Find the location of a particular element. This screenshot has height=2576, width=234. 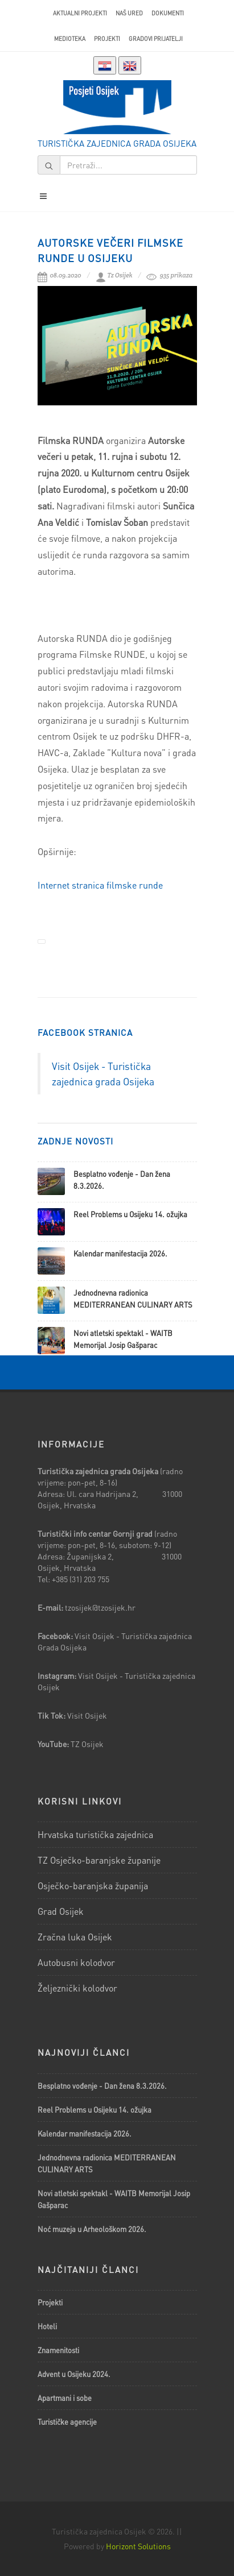

Turističke agencije is located at coordinates (67, 2421).